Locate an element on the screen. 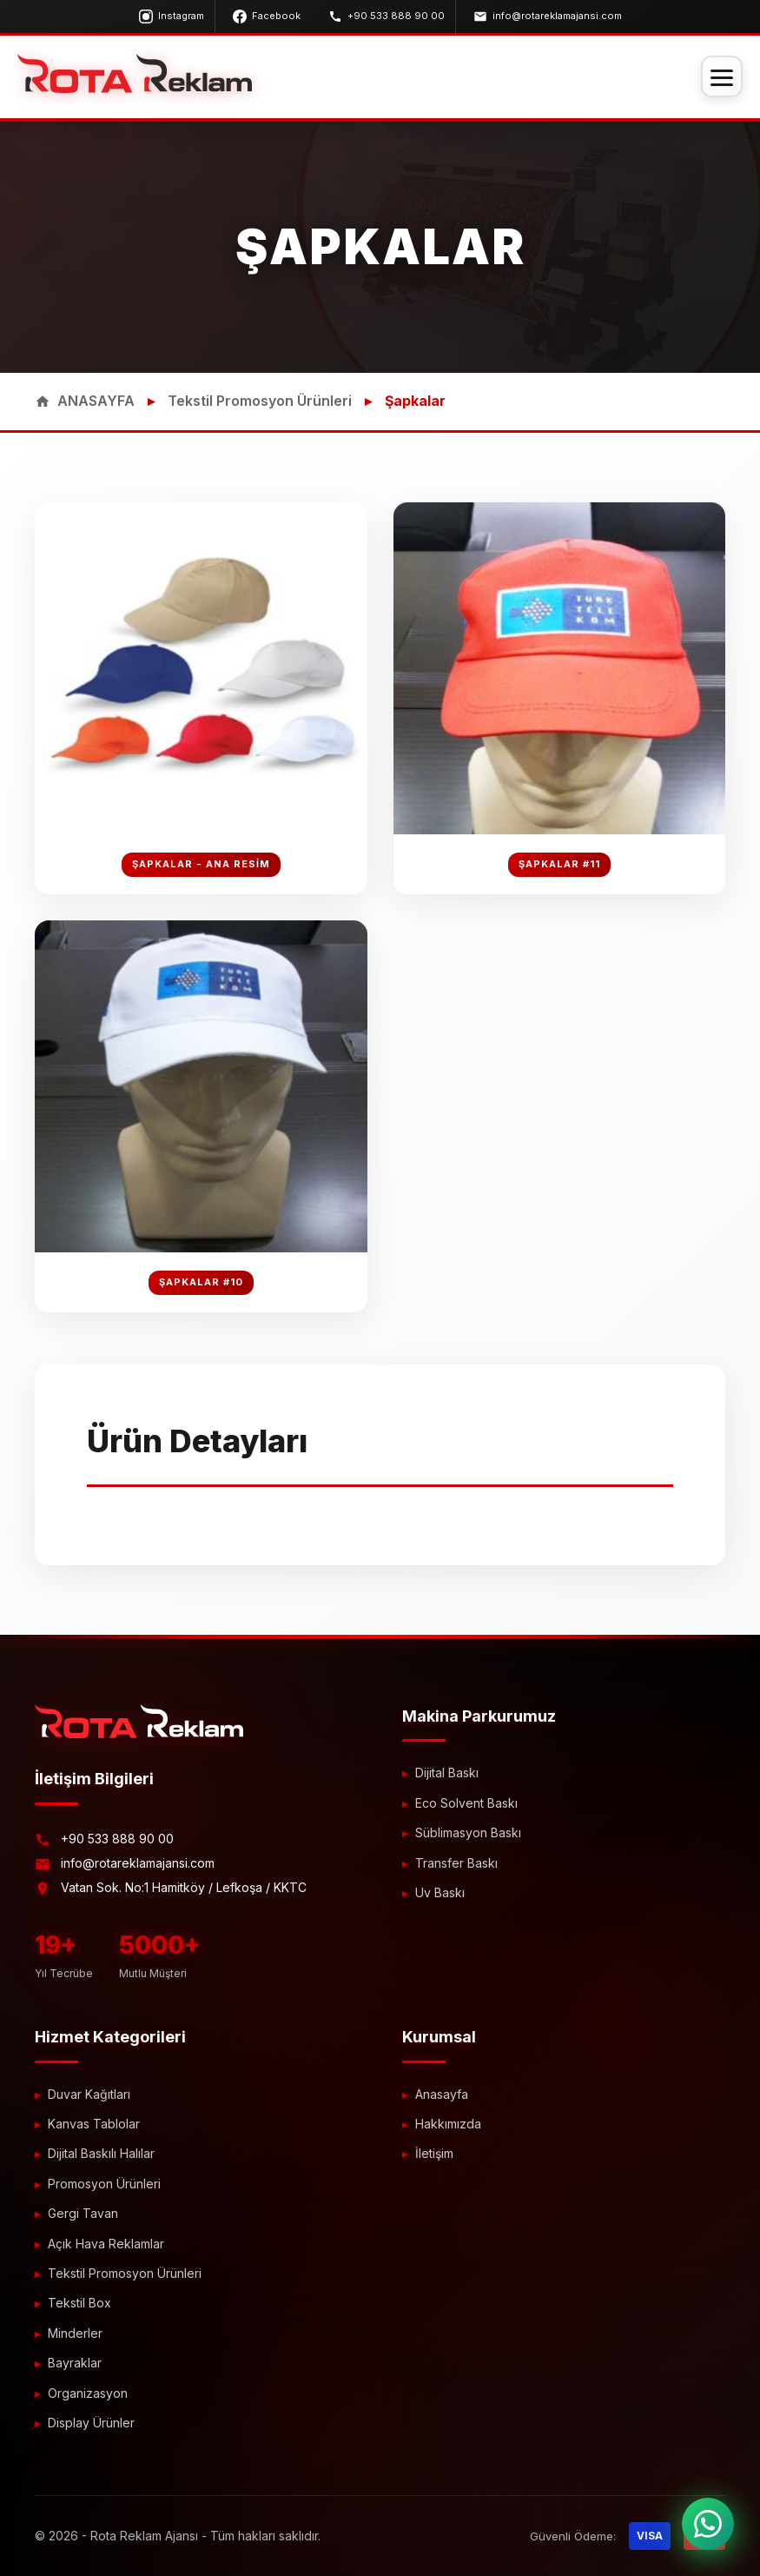 The width and height of the screenshot is (760, 2576). Kanvas Tablolar is located at coordinates (94, 2123).